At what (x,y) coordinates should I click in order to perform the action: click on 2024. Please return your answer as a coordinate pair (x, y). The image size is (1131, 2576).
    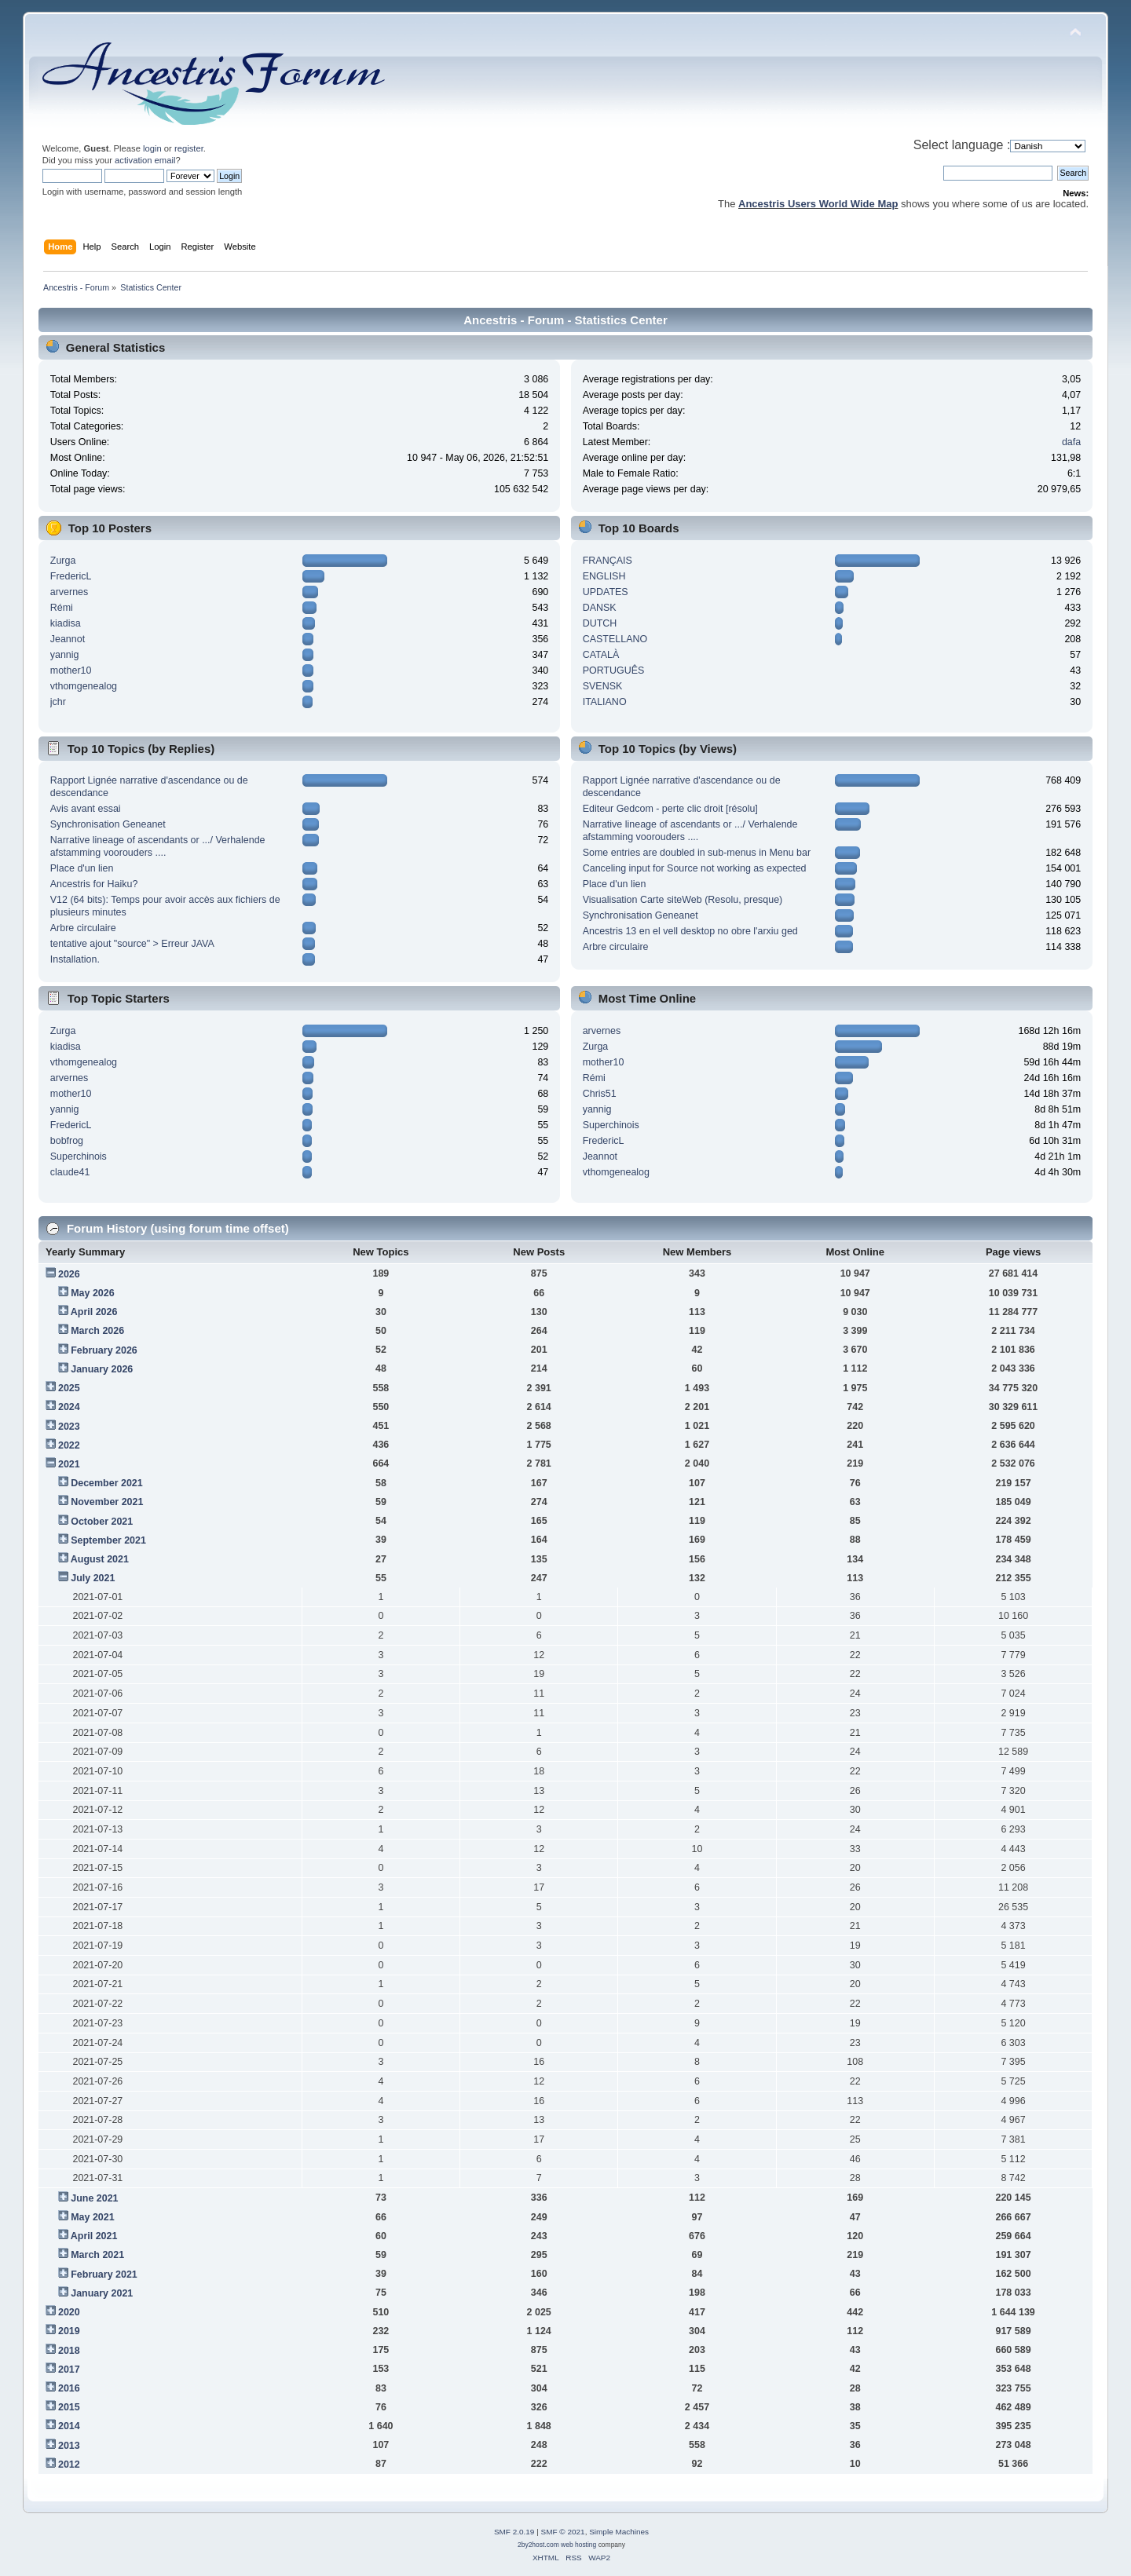
    Looking at the image, I should click on (69, 1406).